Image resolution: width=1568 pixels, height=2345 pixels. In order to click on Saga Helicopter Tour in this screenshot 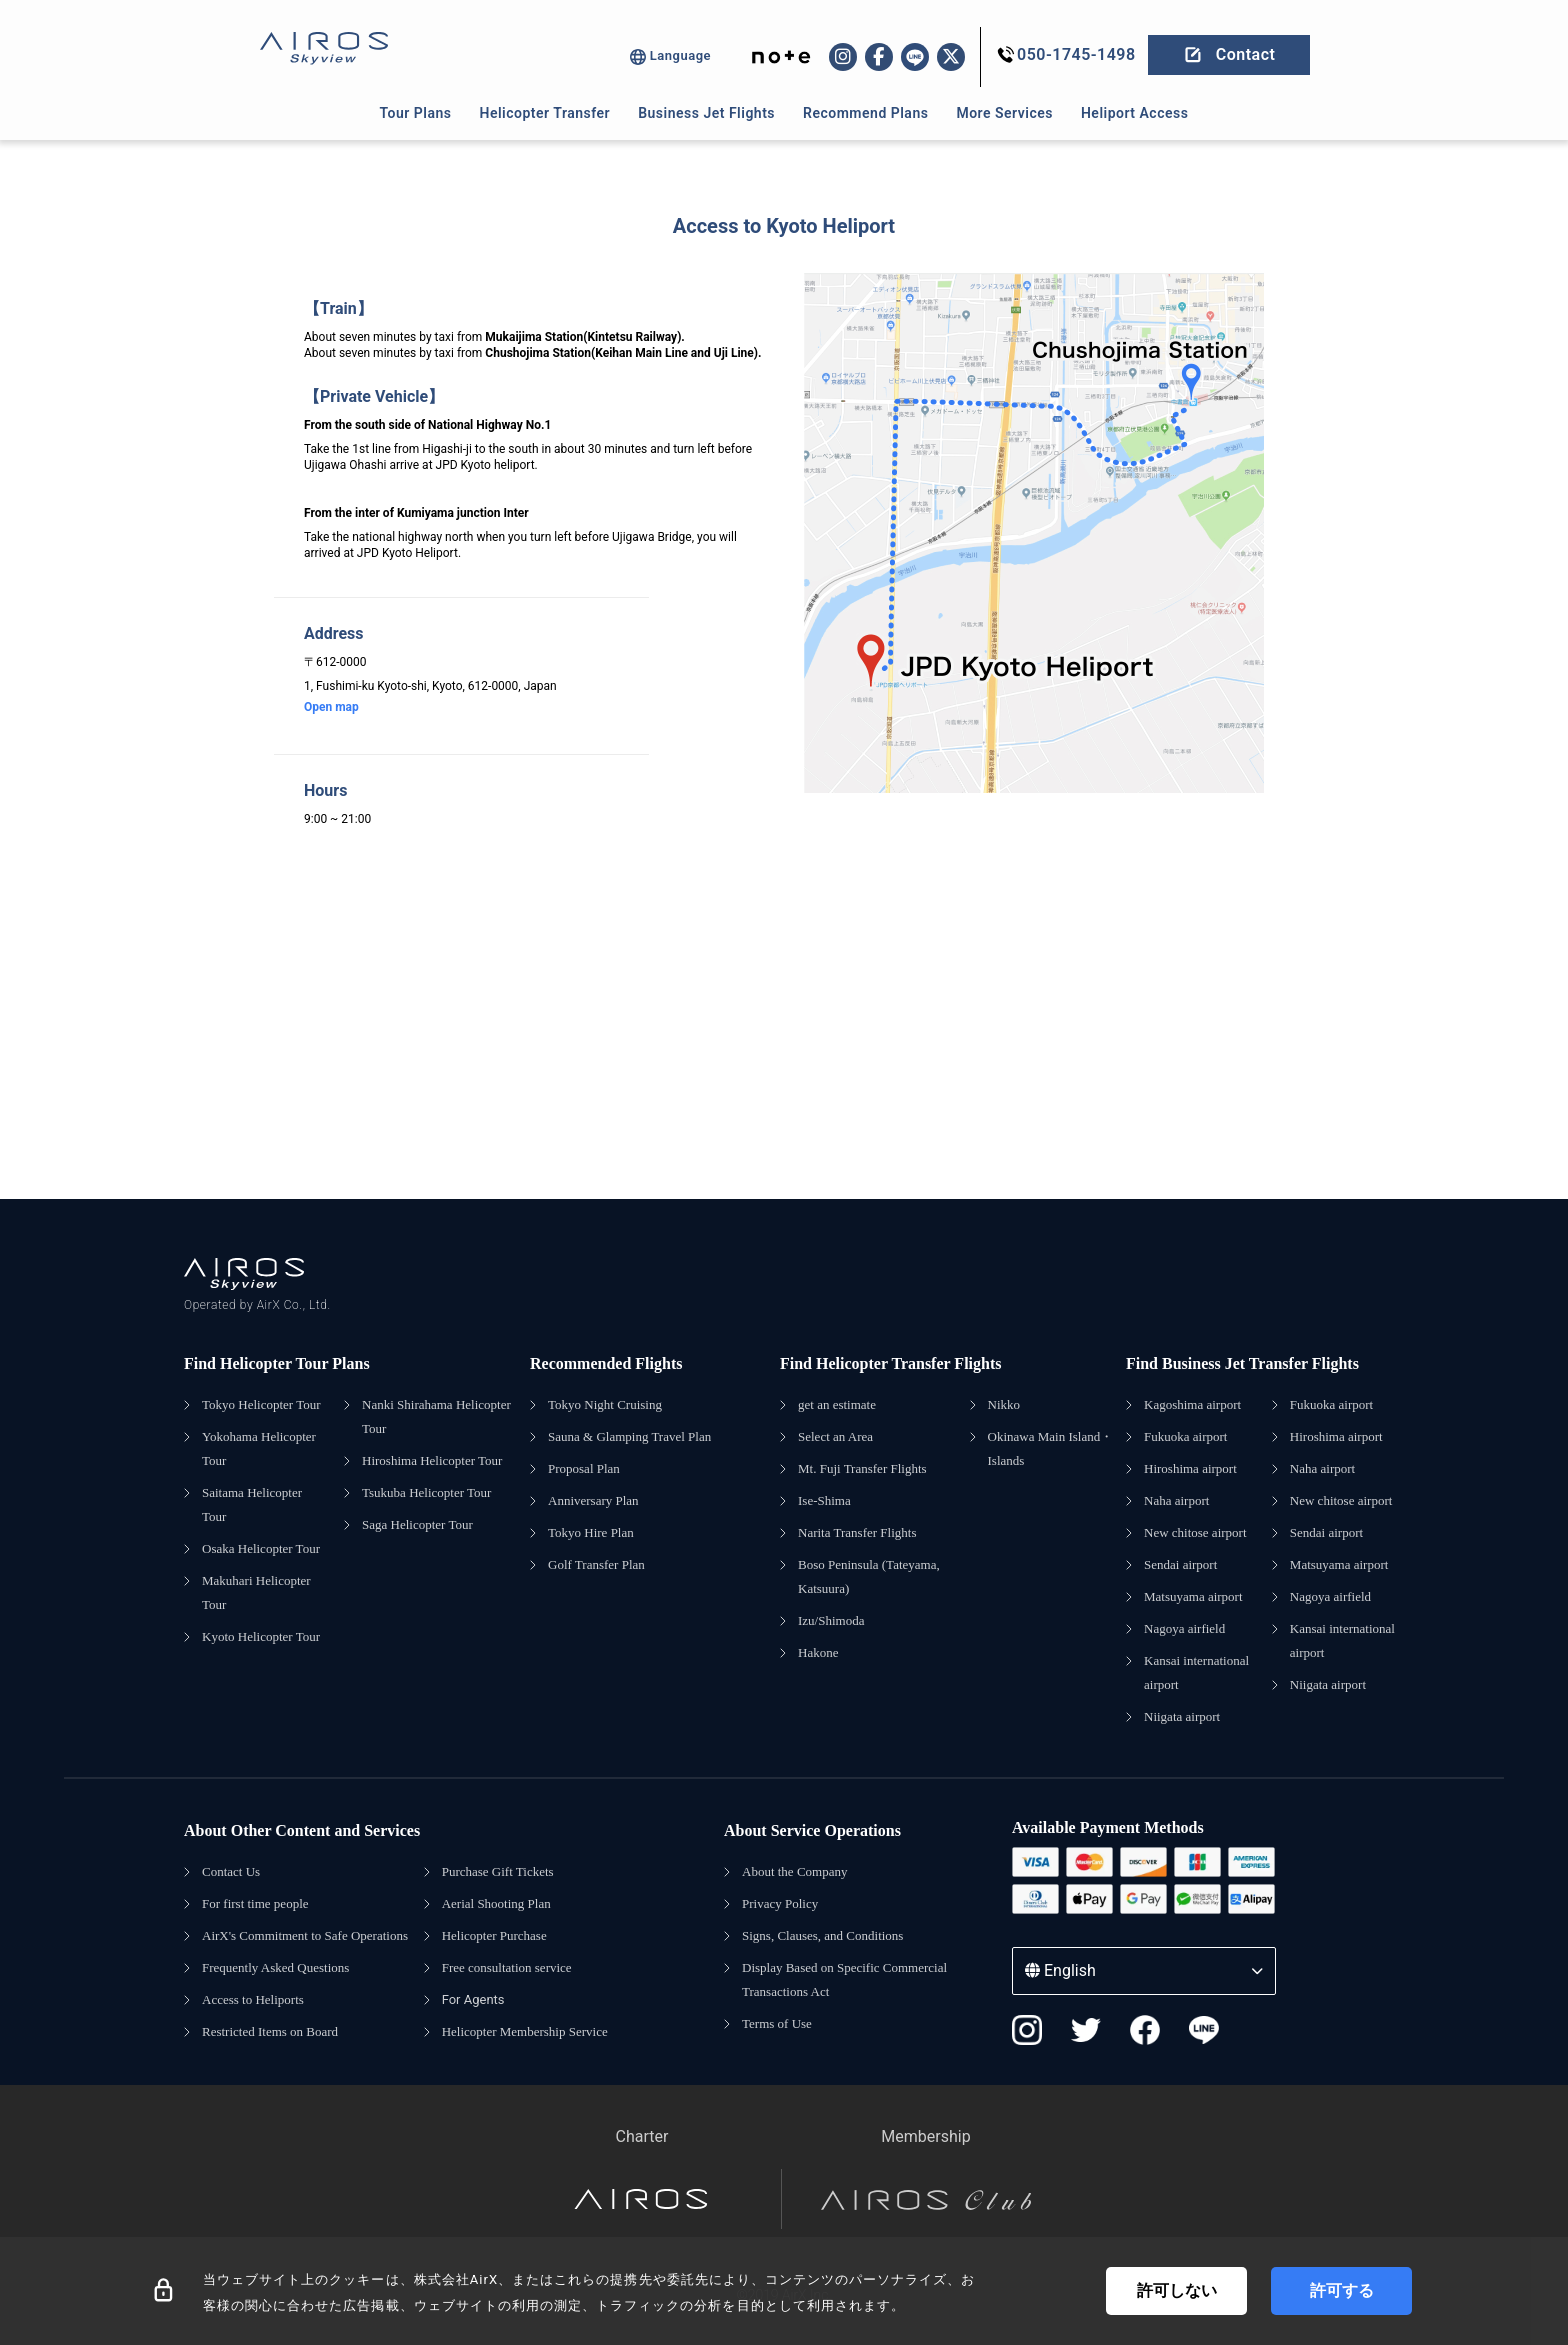, I will do `click(417, 1524)`.